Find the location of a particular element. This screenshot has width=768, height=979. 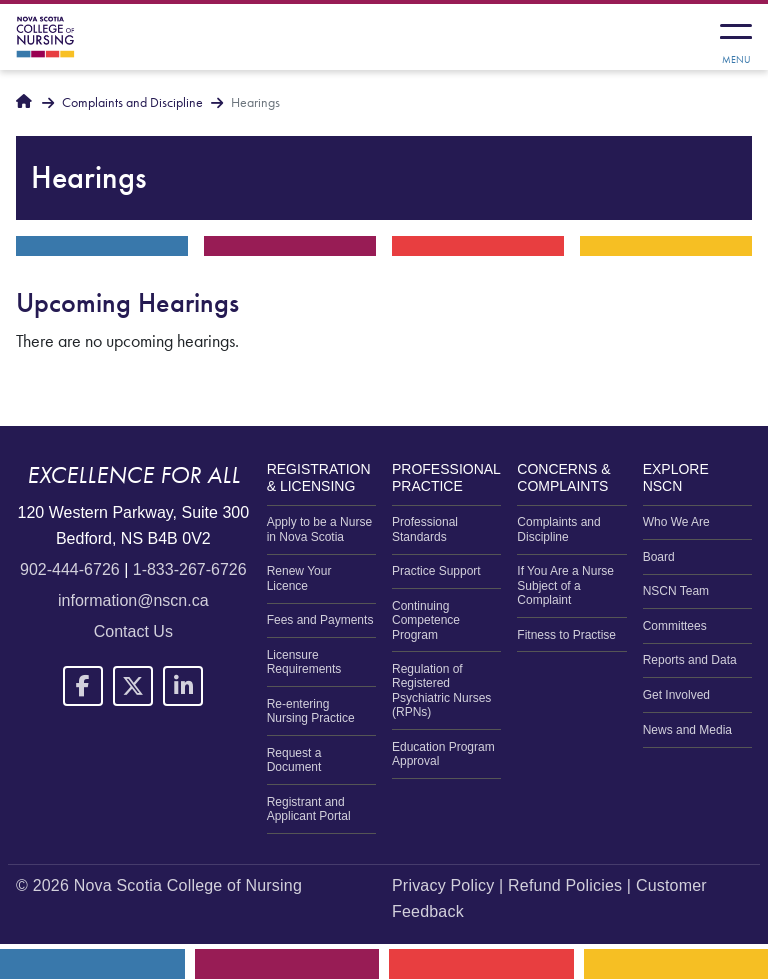

Licensure Requirements is located at coordinates (304, 662).